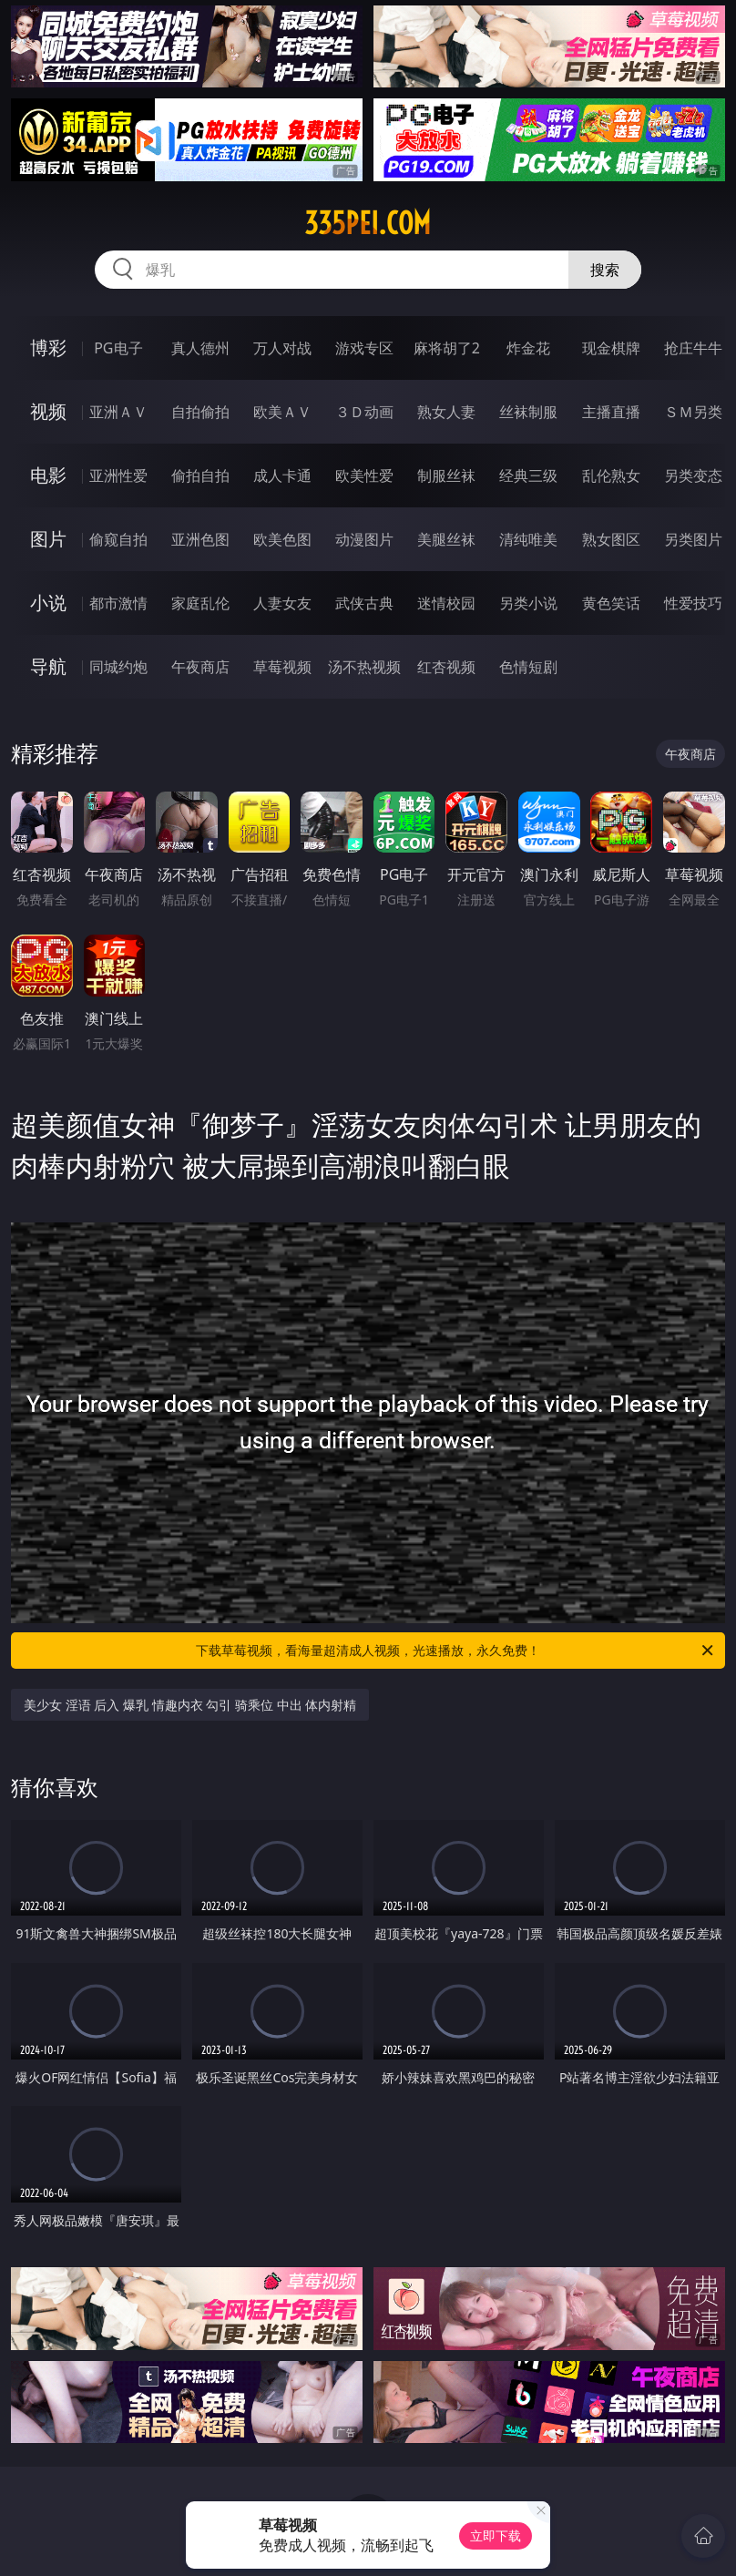  I want to click on 电影, so click(48, 475).